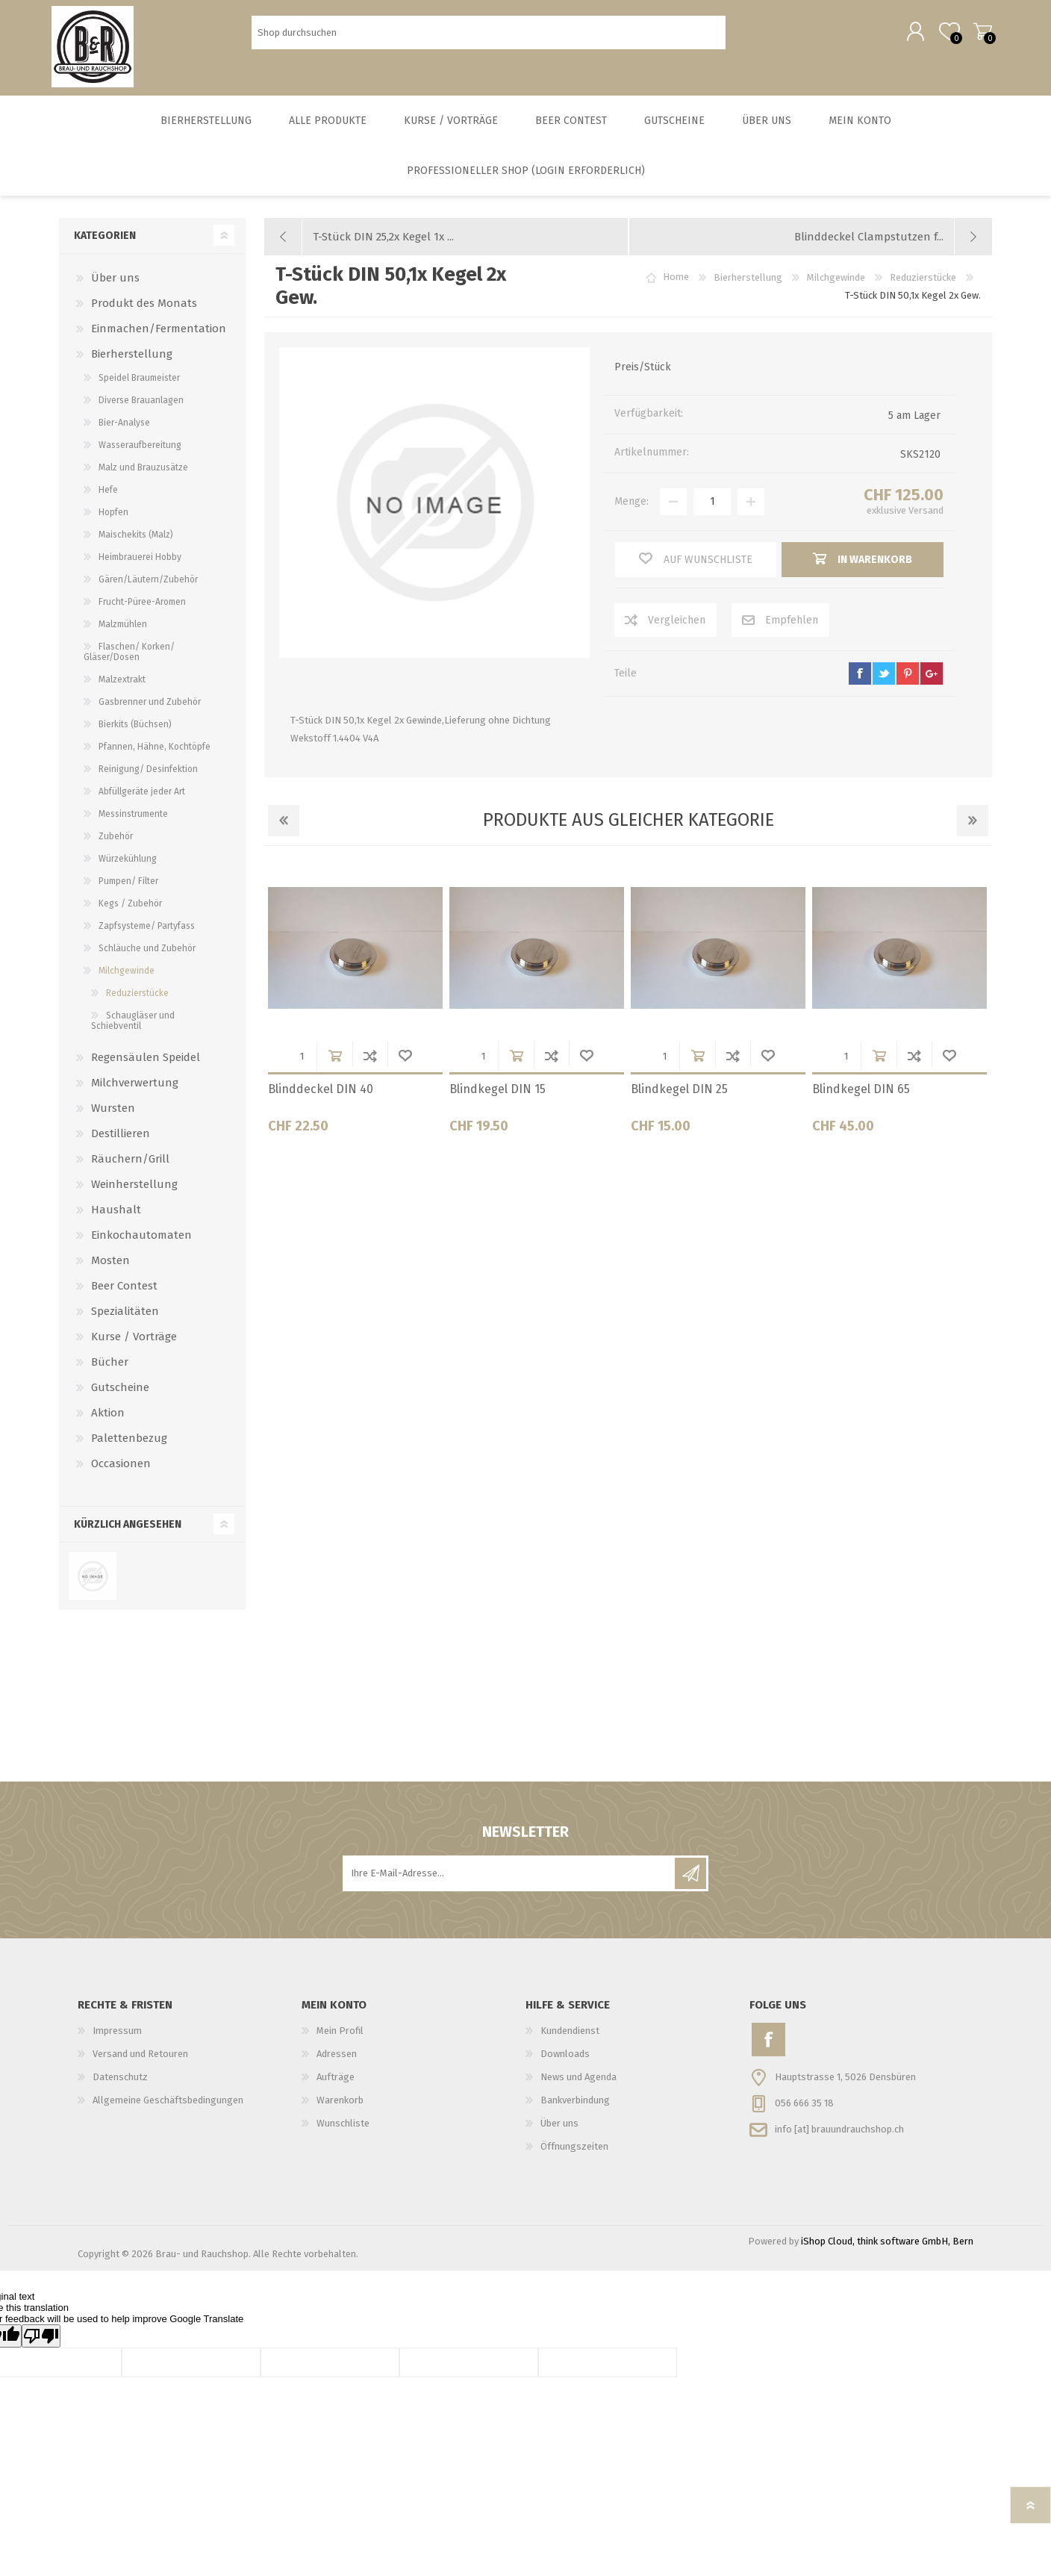 The image size is (1051, 2576). I want to click on [option], so click(355, 1013).